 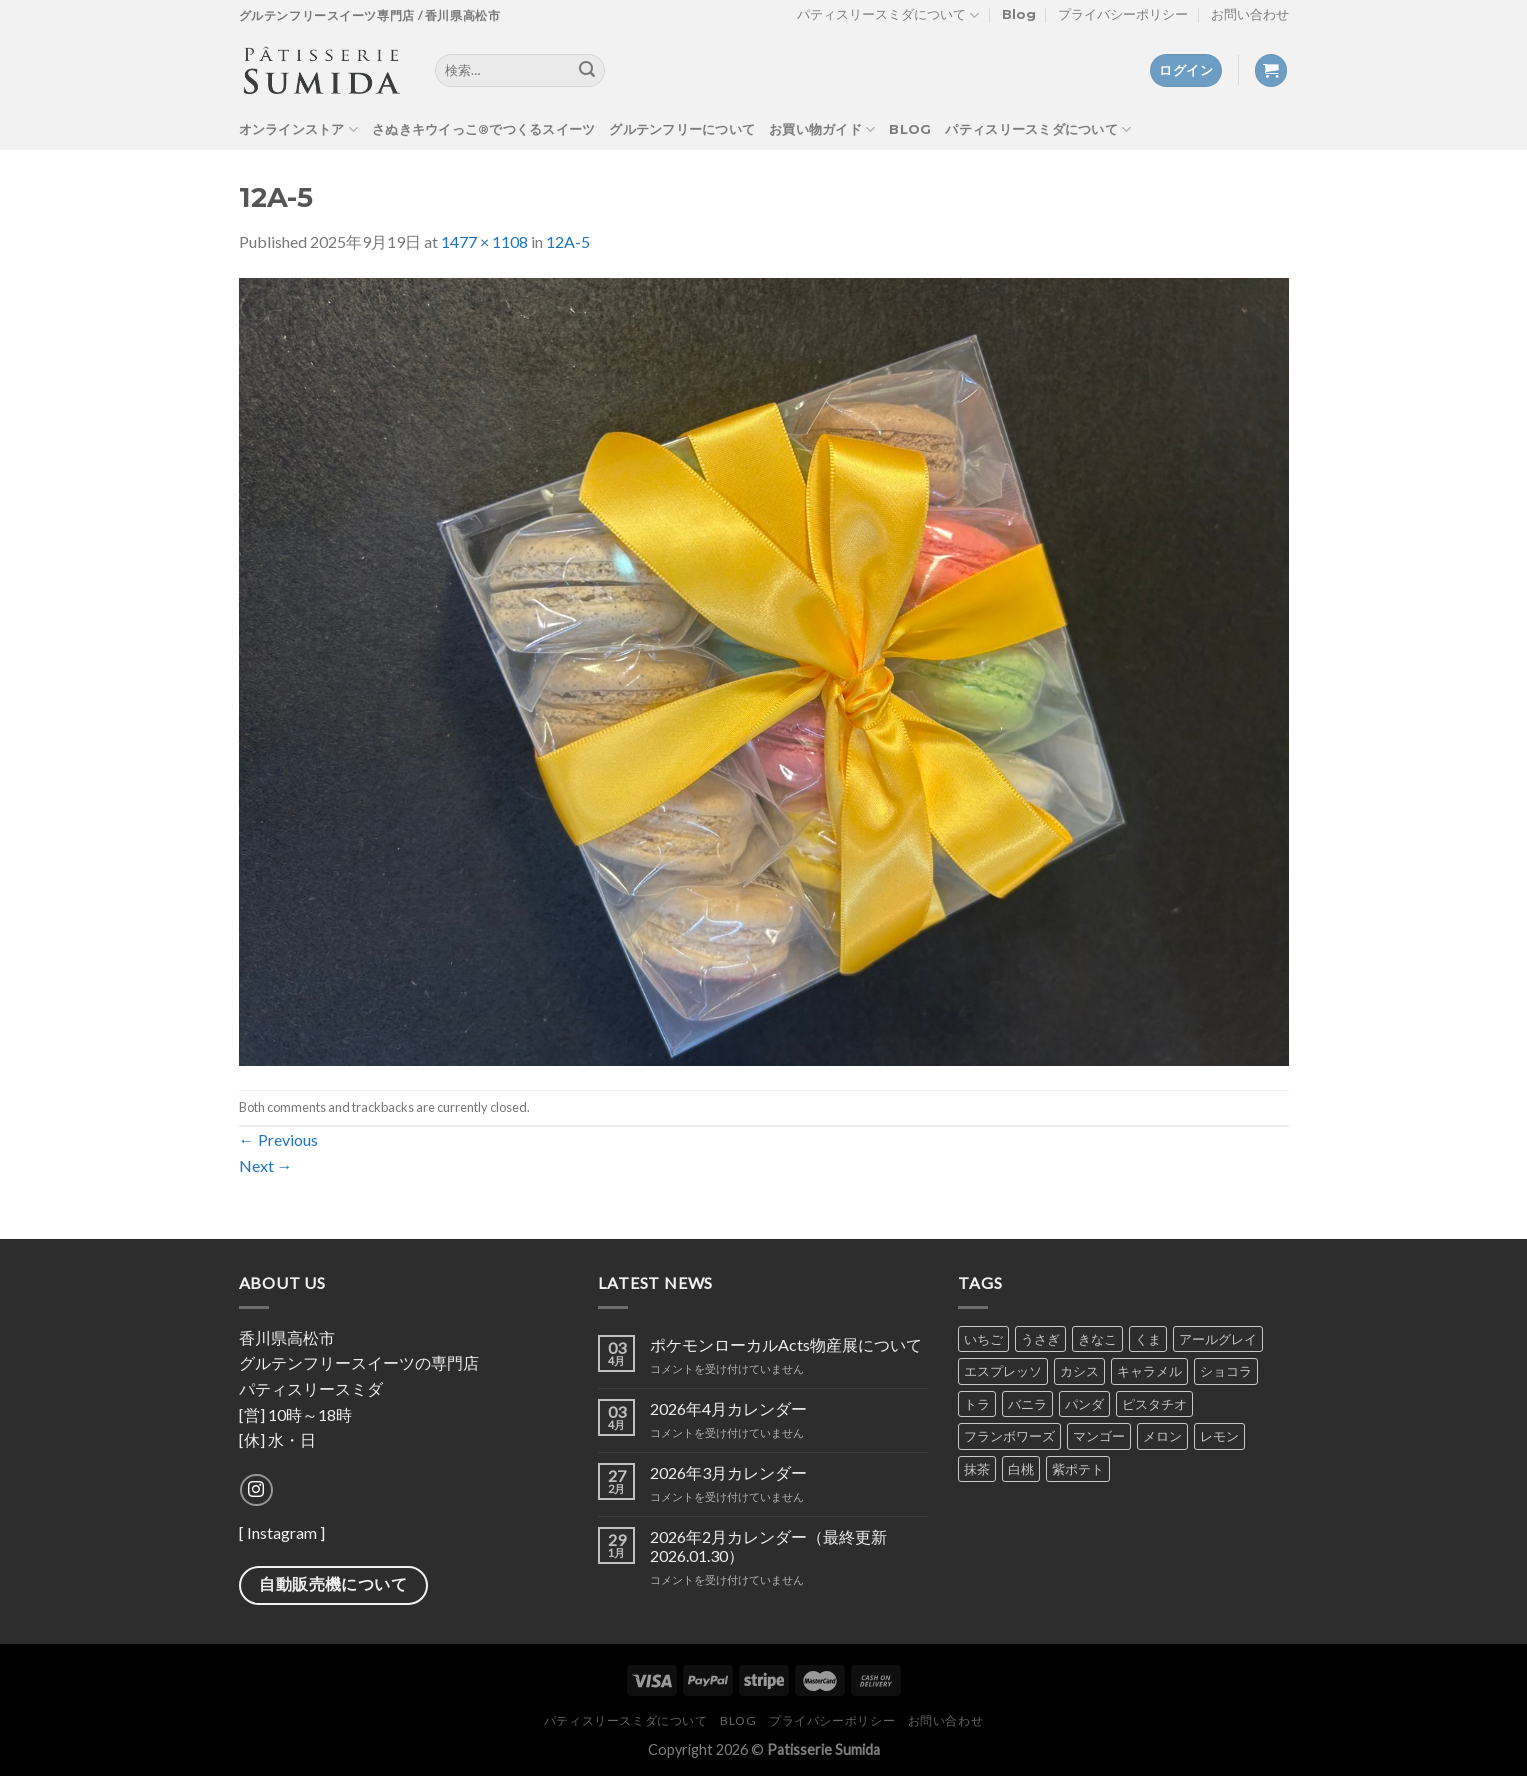 I want to click on Previous, so click(x=278, y=1139).